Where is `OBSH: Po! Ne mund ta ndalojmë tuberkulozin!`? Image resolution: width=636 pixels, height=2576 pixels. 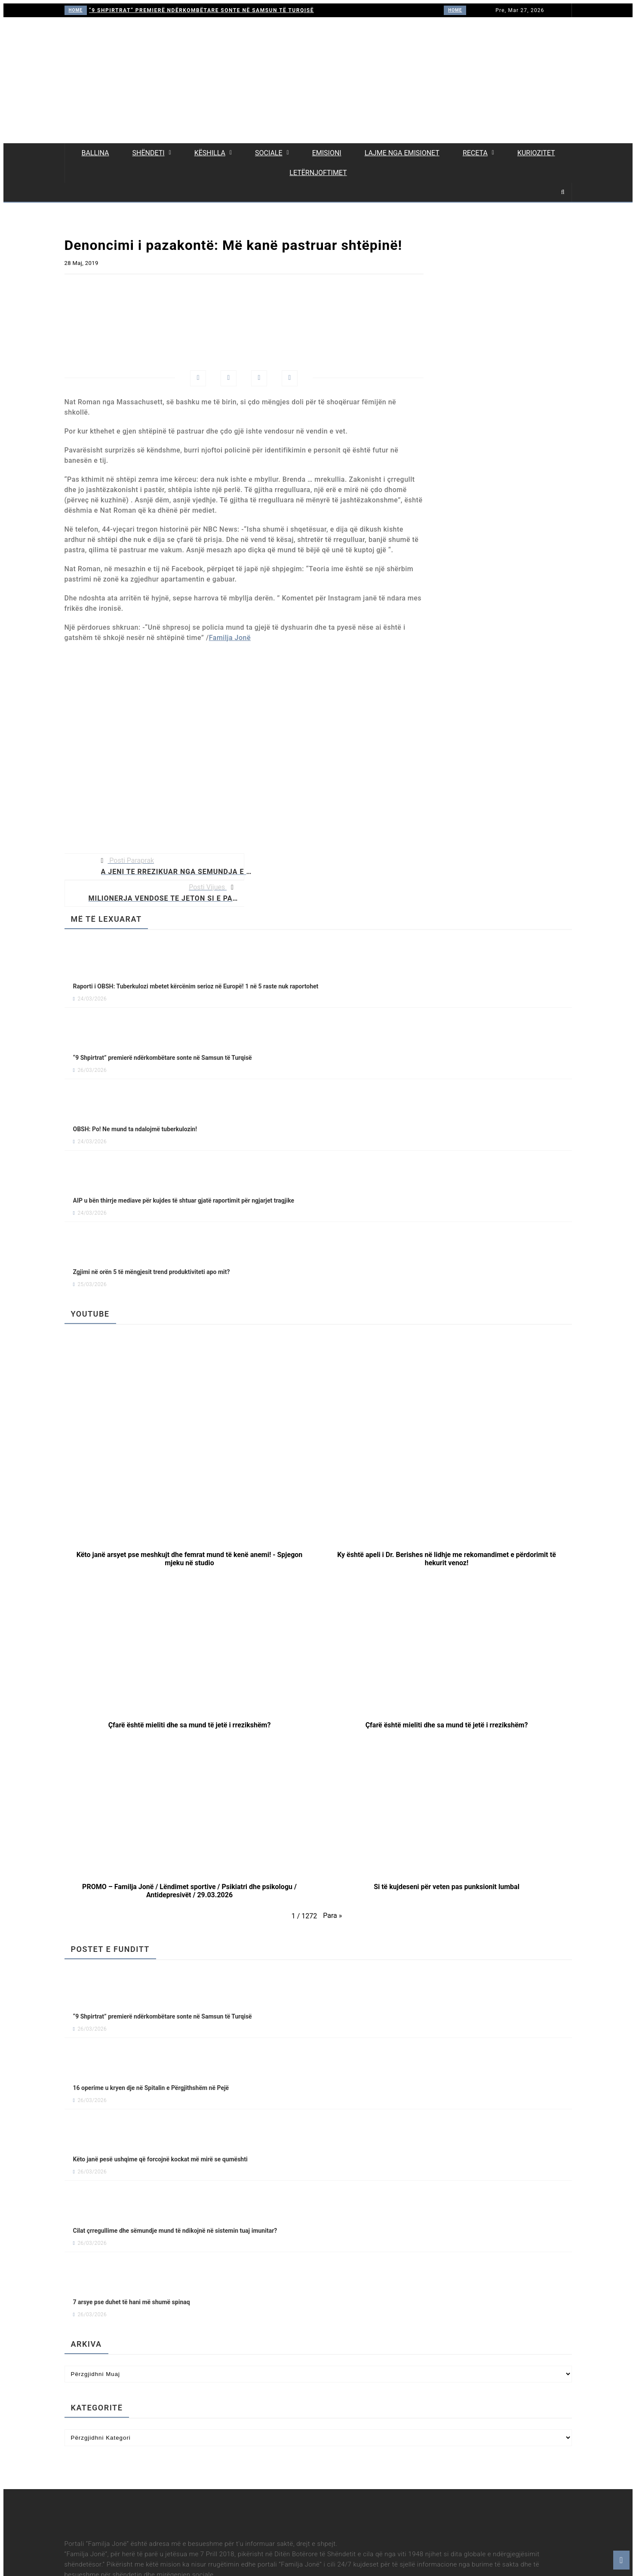
OBSH: Po! Ne mund ta ndalojmë tuberkulozin! is located at coordinates (135, 1129).